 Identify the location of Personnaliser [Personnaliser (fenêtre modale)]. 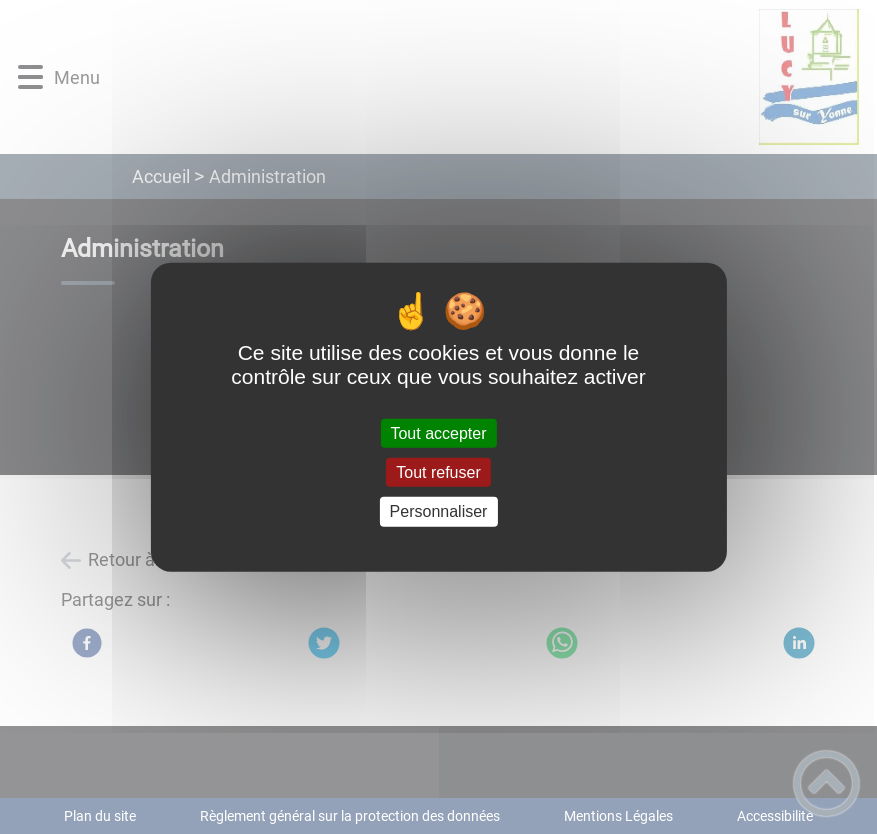
(439, 511).